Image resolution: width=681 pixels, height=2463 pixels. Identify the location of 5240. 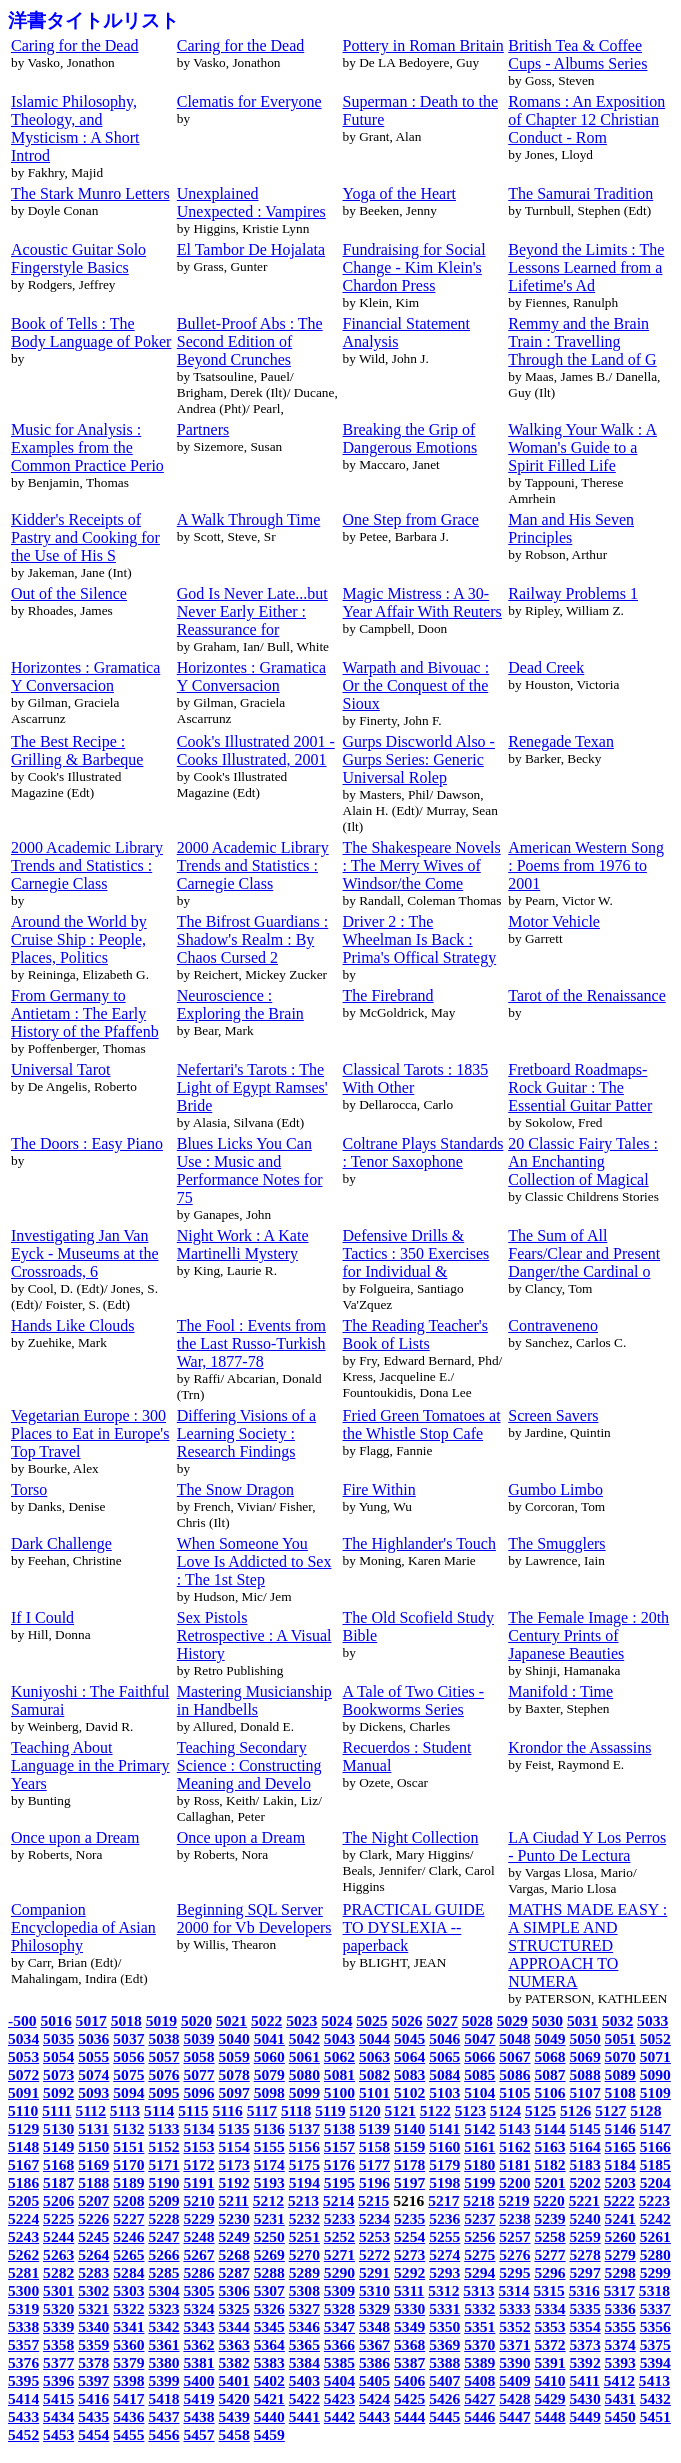
(585, 2218).